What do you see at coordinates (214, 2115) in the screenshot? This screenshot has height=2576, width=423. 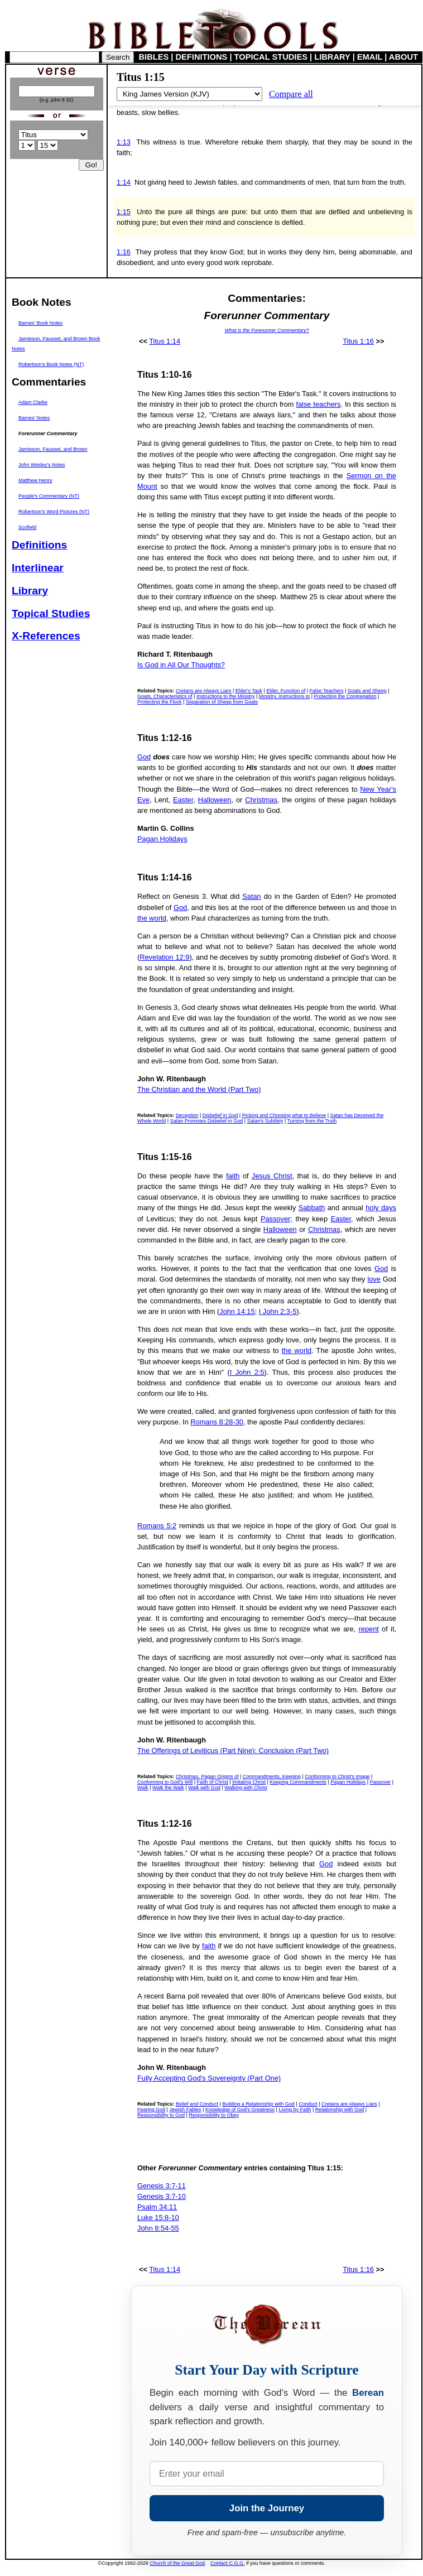 I see `Responsibility to Obey` at bounding box center [214, 2115].